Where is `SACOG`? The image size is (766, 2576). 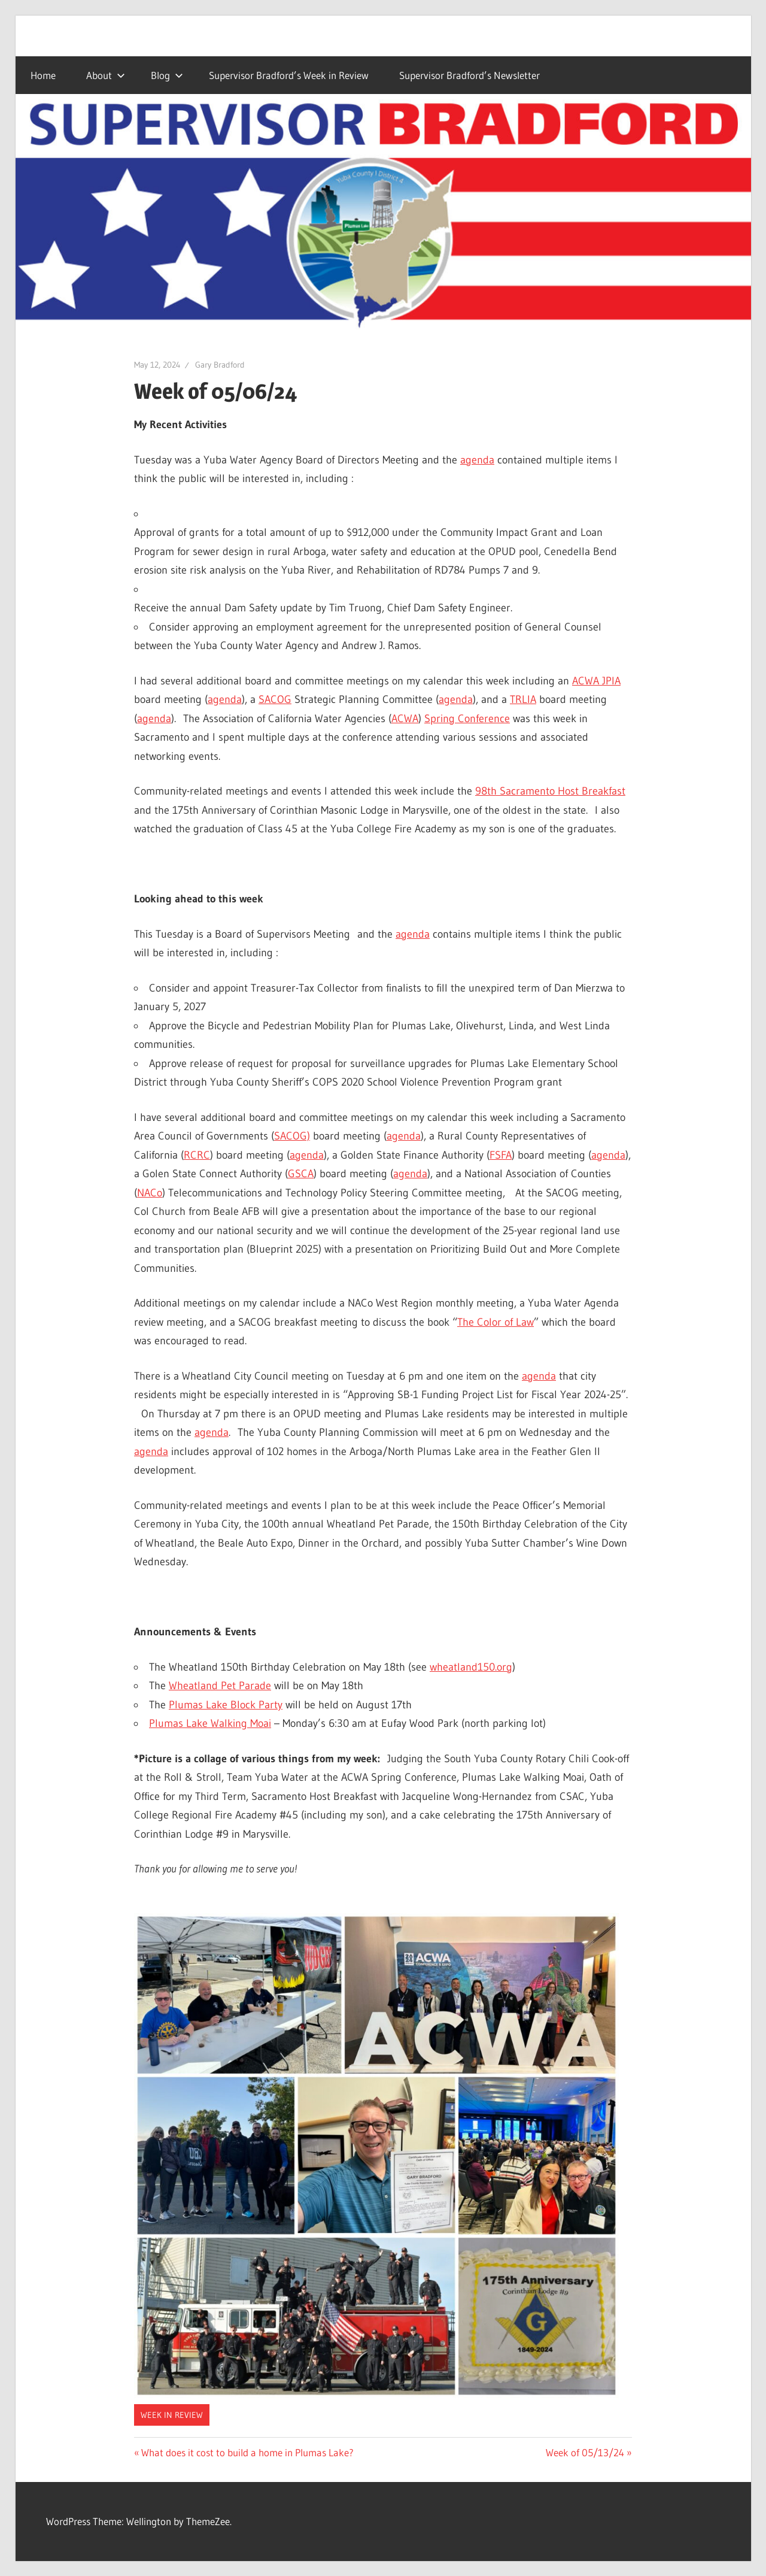
SACOG is located at coordinates (275, 699).